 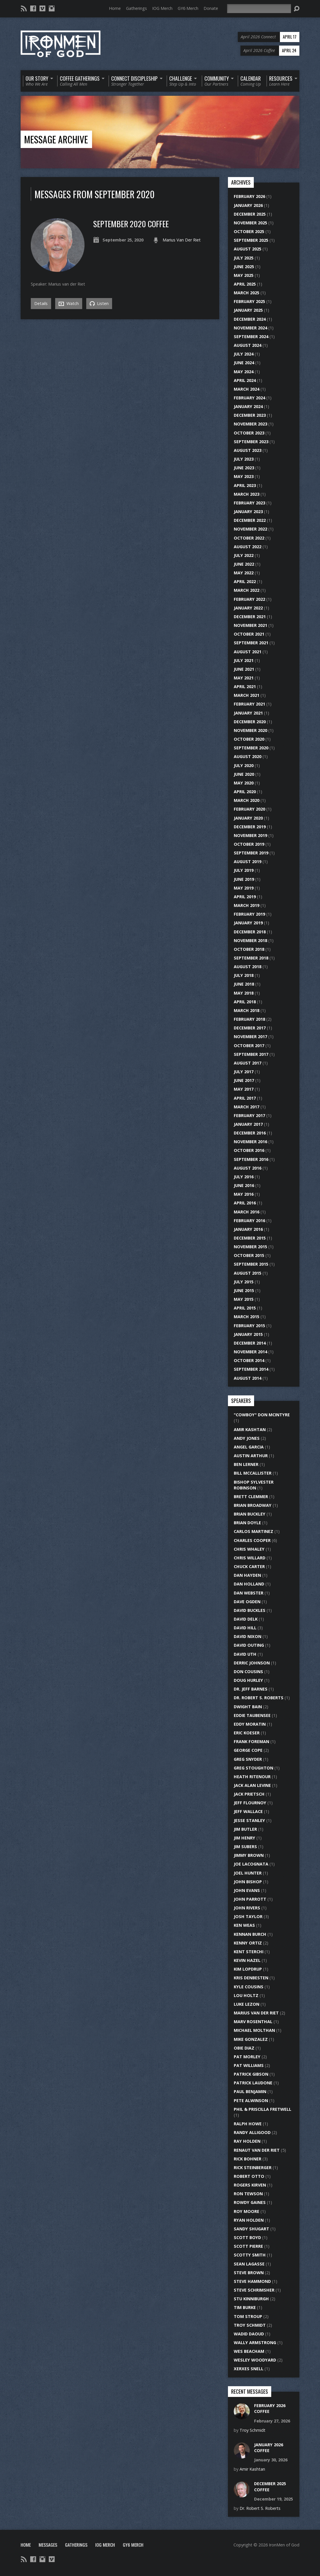 I want to click on Derric Johnson, so click(x=252, y=1663).